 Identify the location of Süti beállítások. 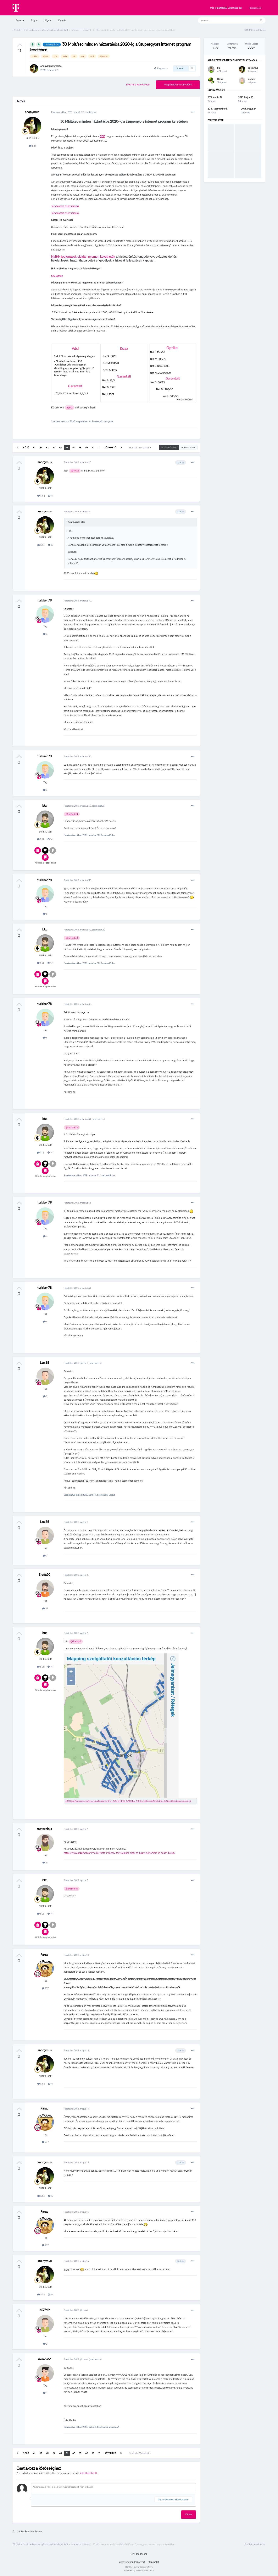
(139, 2554).